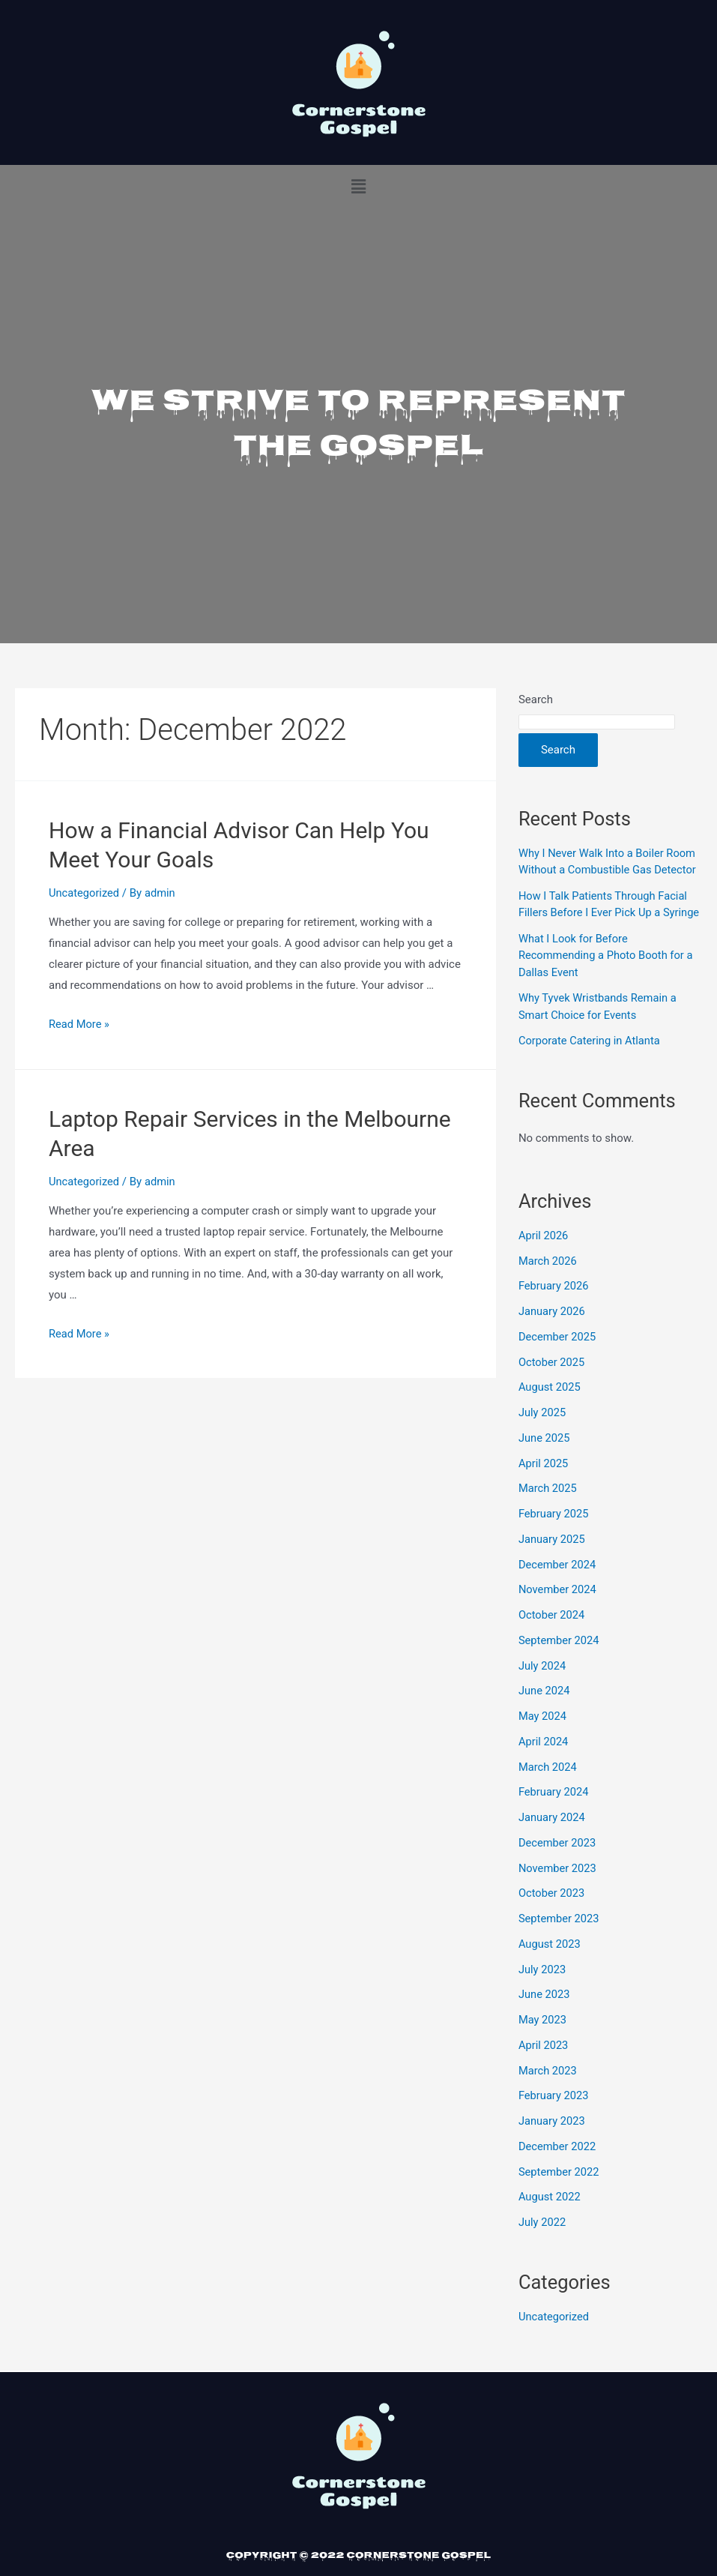 This screenshot has width=717, height=2576. Describe the element at coordinates (548, 1783) in the screenshot. I see `March 2024` at that location.